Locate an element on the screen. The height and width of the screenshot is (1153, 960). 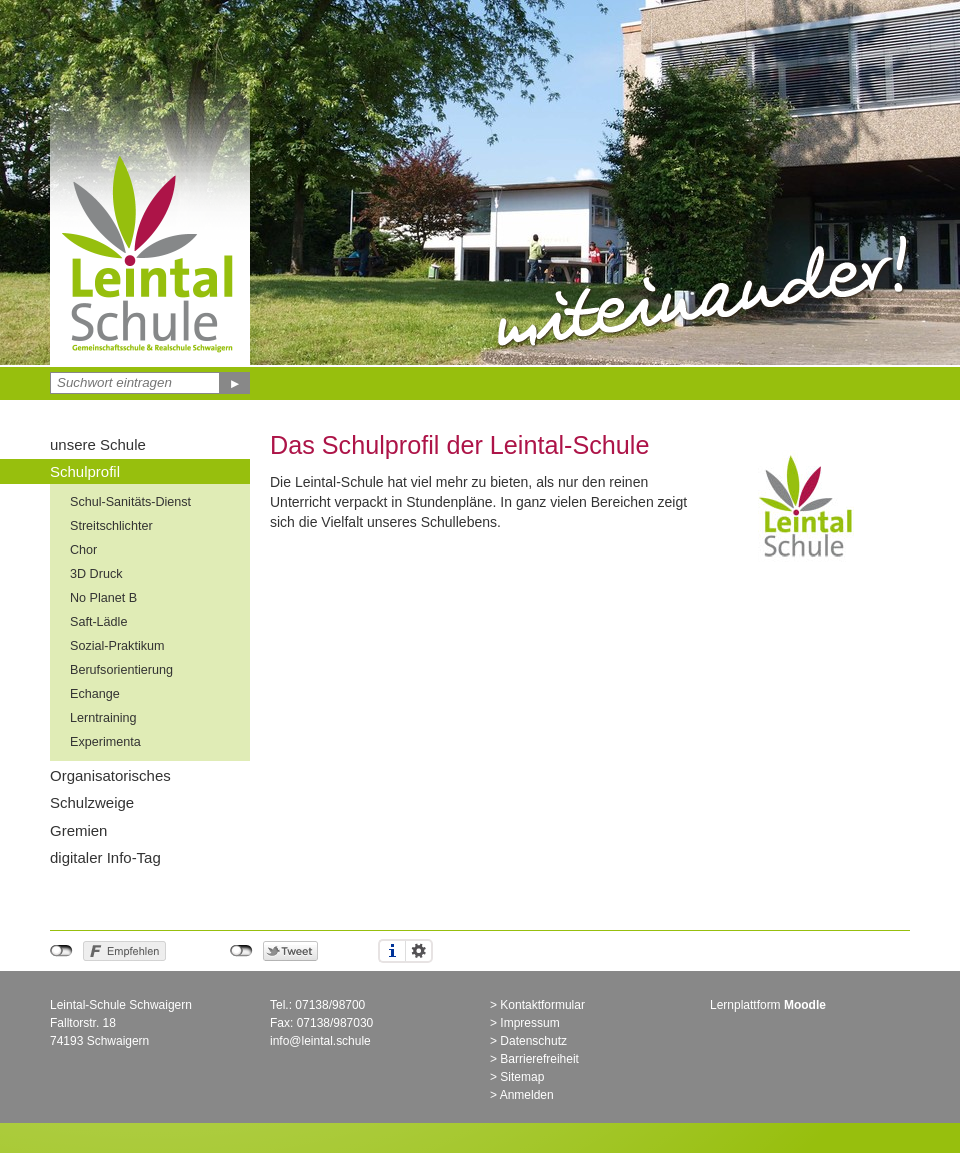
Schul-Sanitäts-Dienst is located at coordinates (130, 502).